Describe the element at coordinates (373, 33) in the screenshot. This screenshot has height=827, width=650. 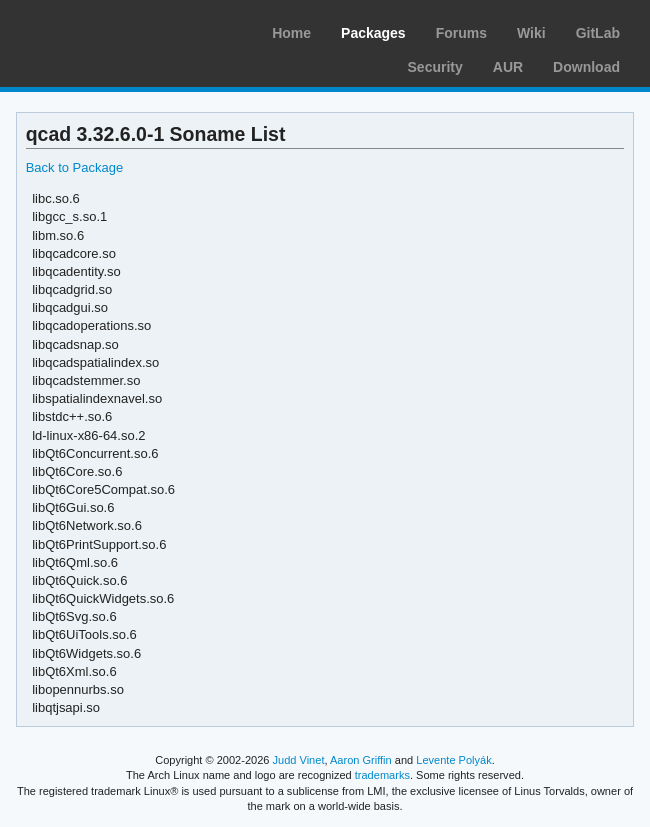
I see `Packages` at that location.